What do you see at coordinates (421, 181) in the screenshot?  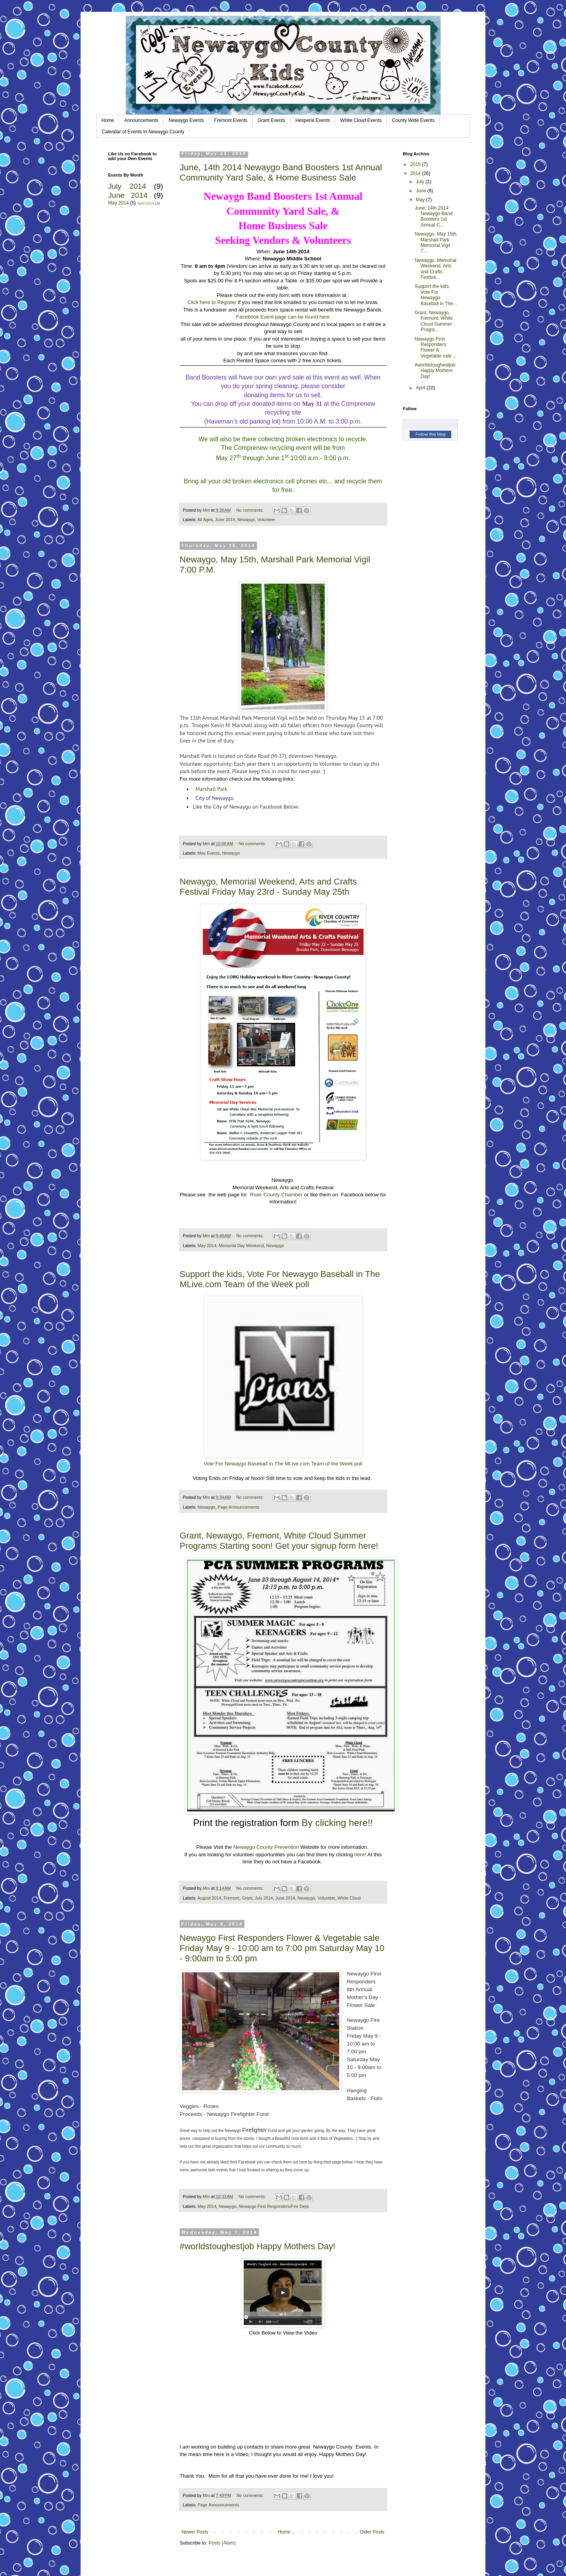 I see `July` at bounding box center [421, 181].